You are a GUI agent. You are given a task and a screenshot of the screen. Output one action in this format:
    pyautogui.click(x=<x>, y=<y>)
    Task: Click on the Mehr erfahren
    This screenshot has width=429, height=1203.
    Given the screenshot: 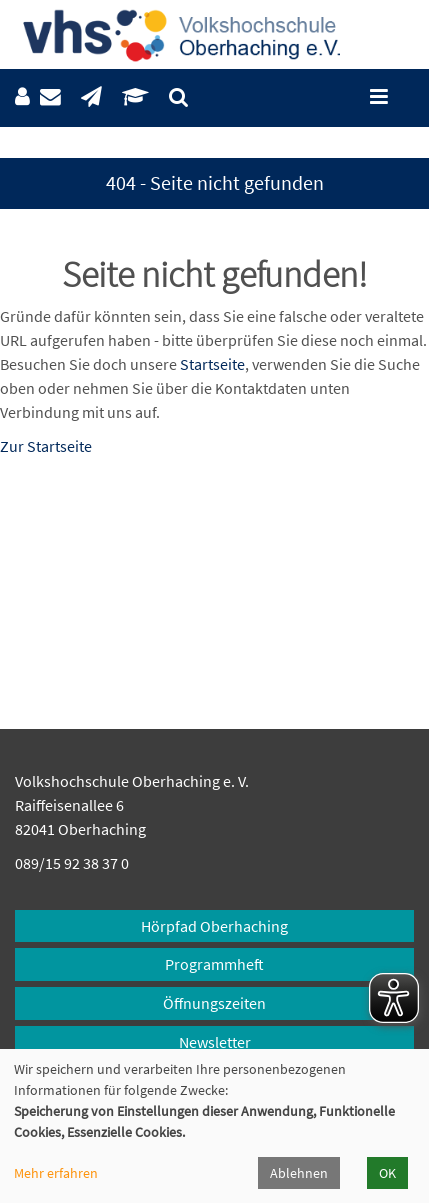 What is the action you would take?
    pyautogui.click(x=56, y=1173)
    